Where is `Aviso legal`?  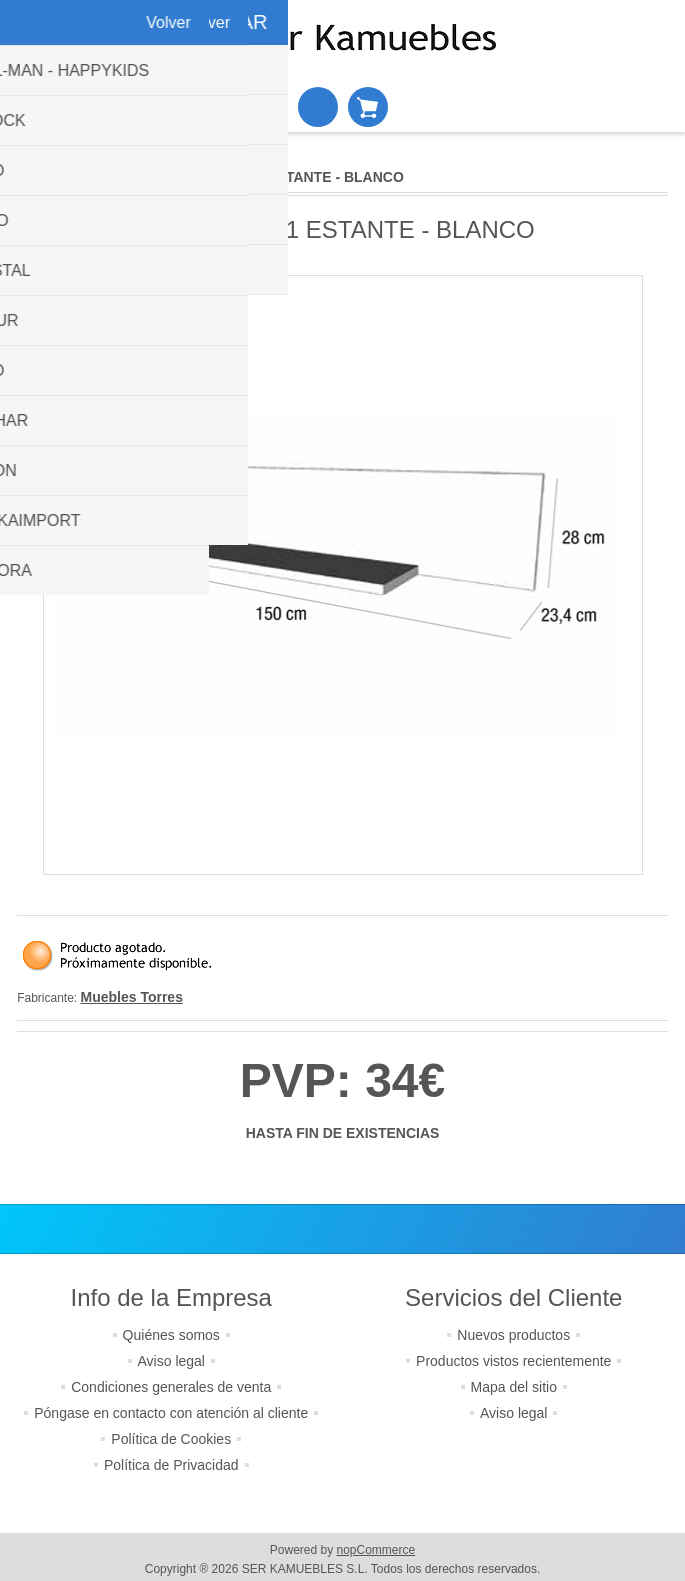 Aviso legal is located at coordinates (171, 1361).